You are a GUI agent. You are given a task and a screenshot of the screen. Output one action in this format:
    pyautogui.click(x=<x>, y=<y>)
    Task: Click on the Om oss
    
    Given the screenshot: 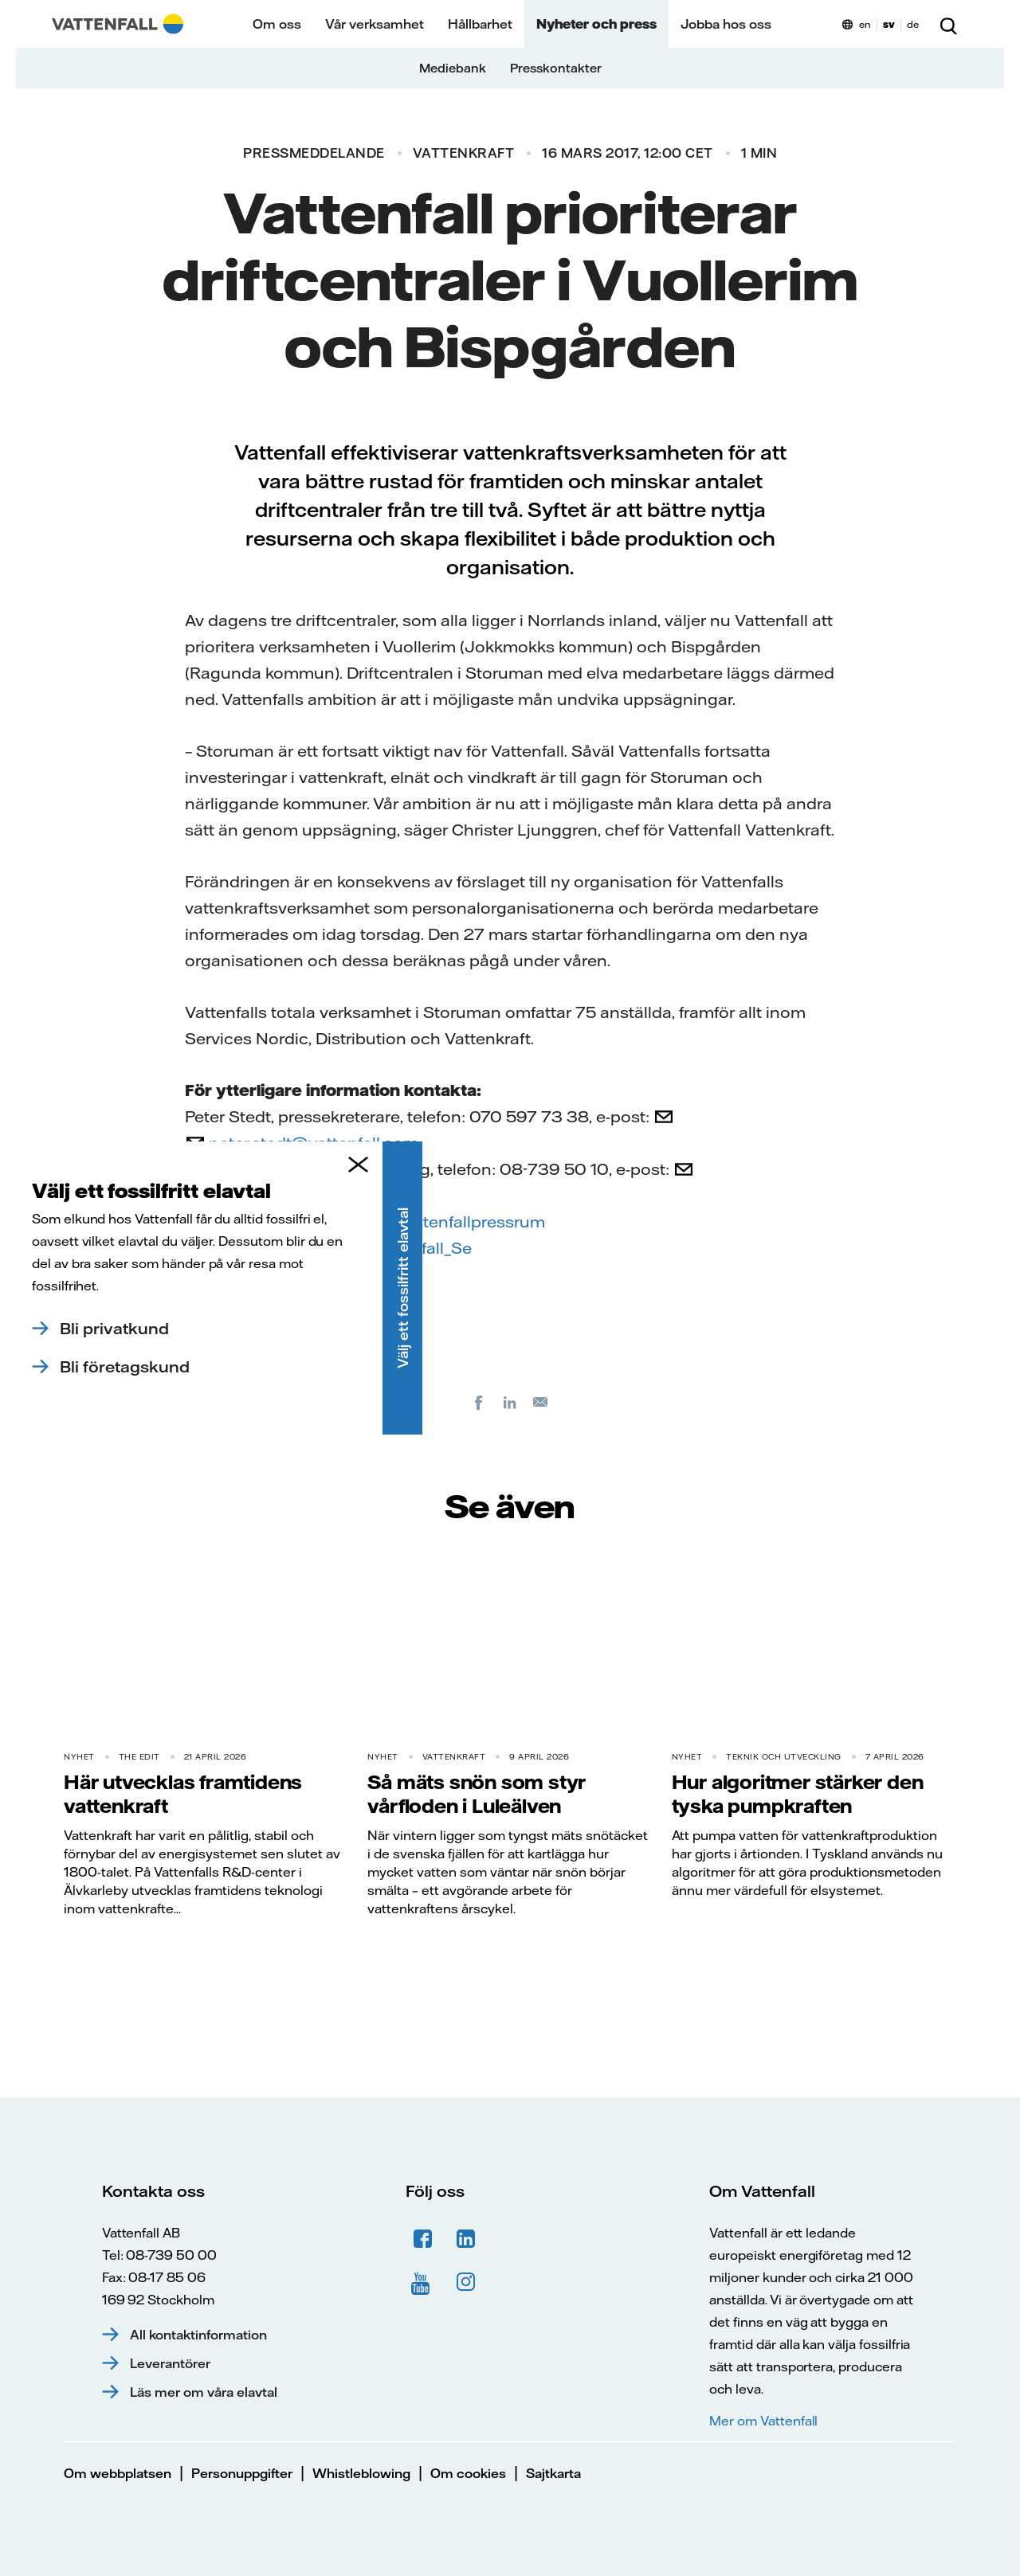 What is the action you would take?
    pyautogui.click(x=277, y=24)
    